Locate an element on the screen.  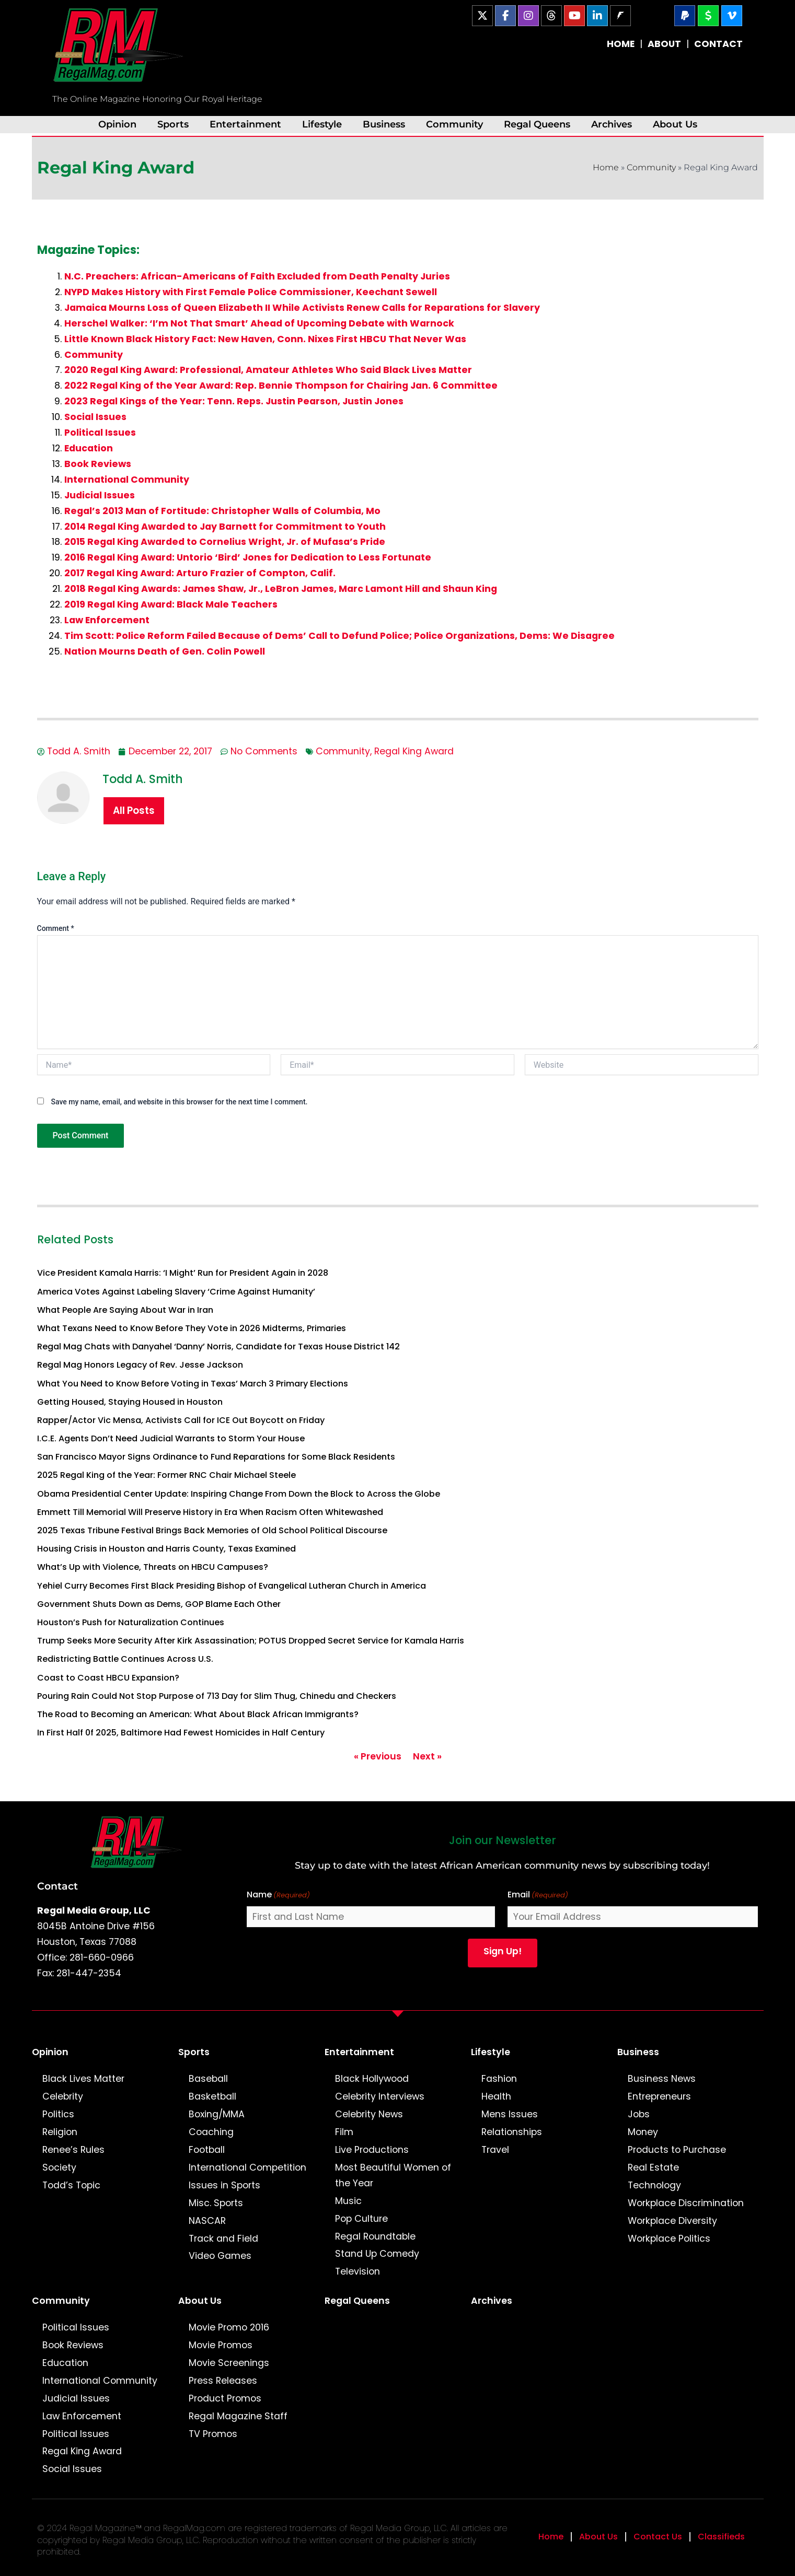
Celebrity Interviews is located at coordinates (379, 2096).